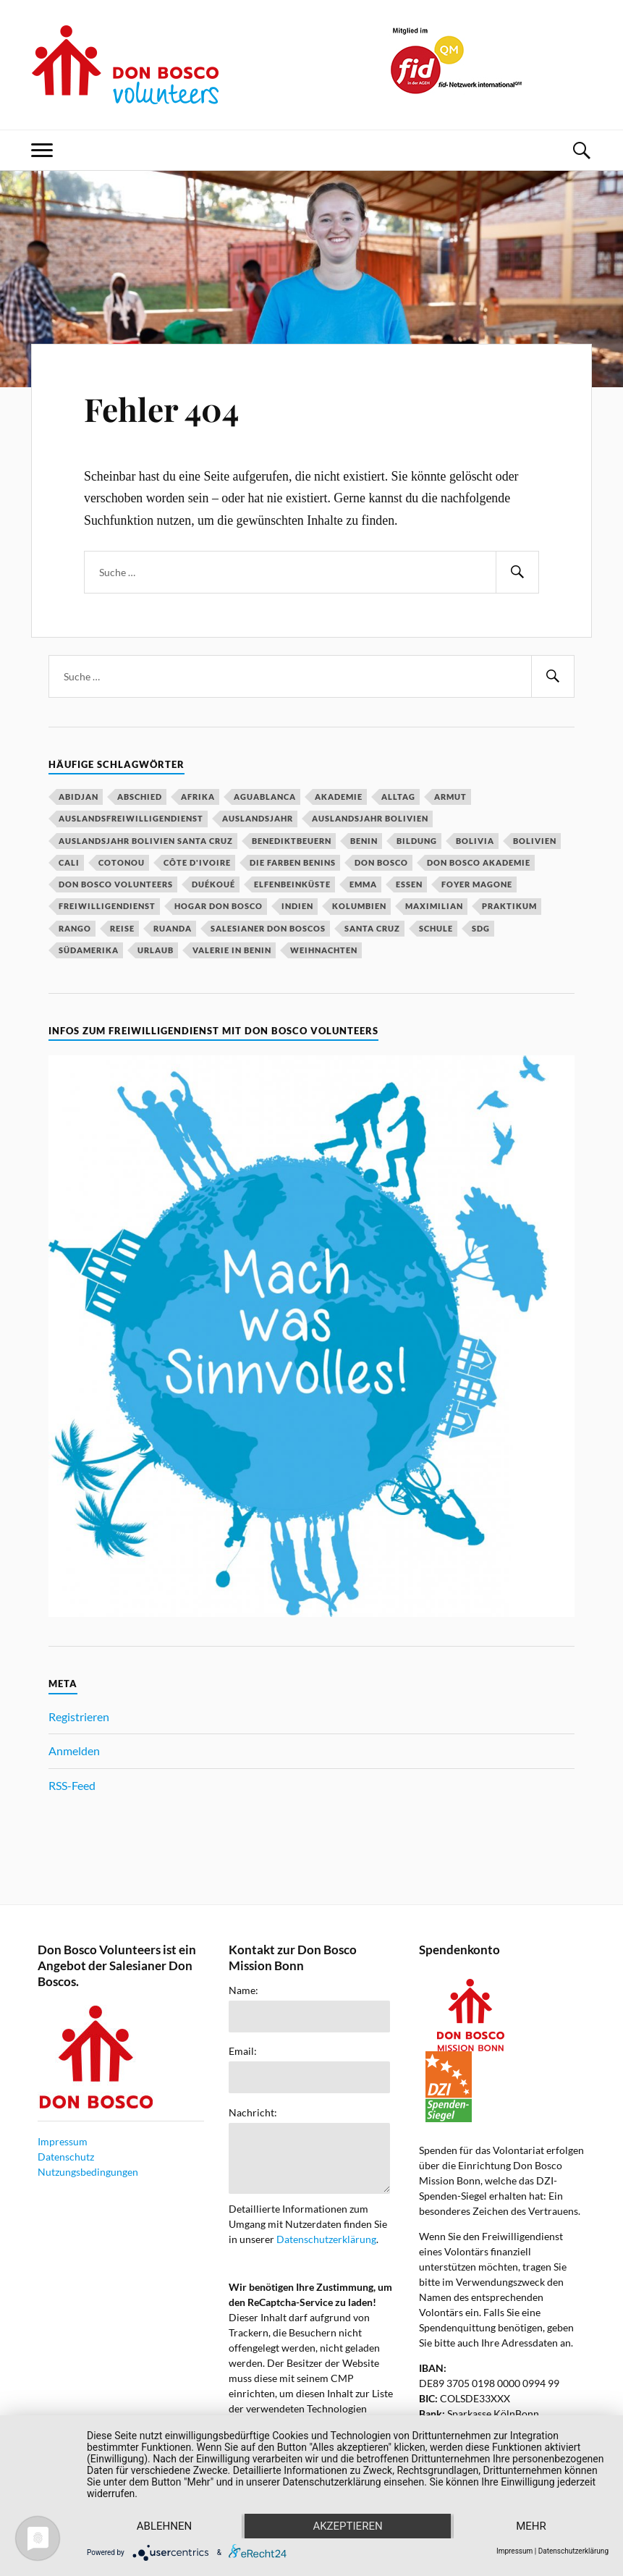 This screenshot has width=623, height=2576. What do you see at coordinates (139, 796) in the screenshot?
I see `Abschied [Abschied (23 Einträge)]` at bounding box center [139, 796].